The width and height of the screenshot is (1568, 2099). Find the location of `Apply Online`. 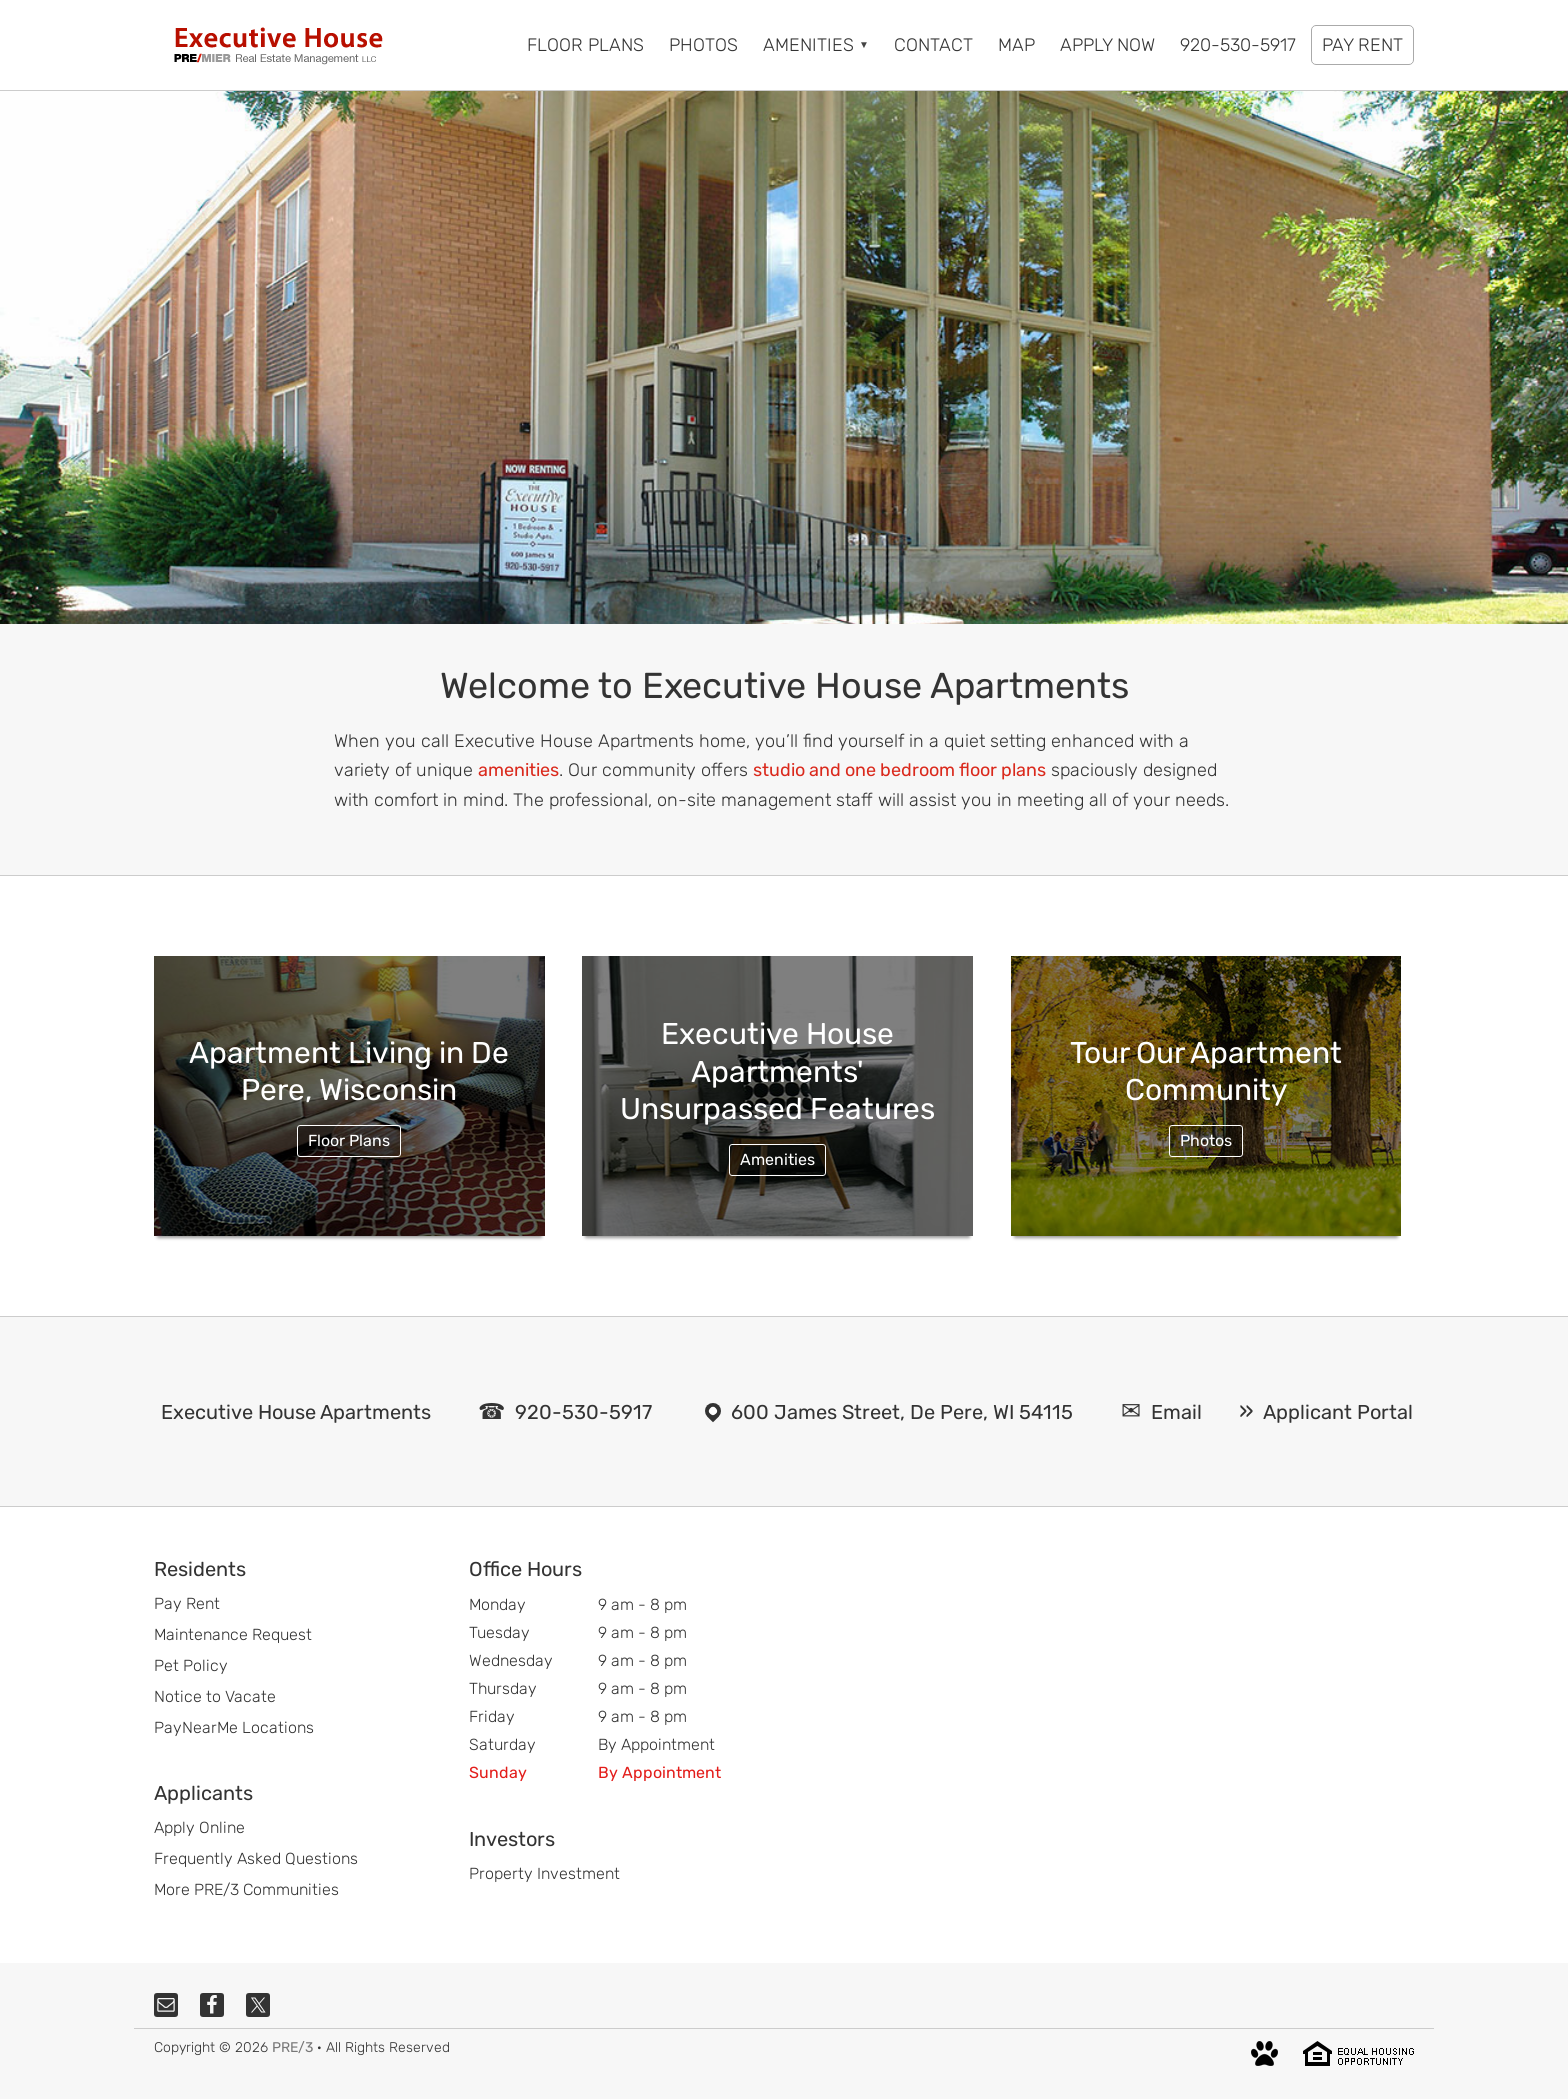

Apply Online is located at coordinates (199, 1827).